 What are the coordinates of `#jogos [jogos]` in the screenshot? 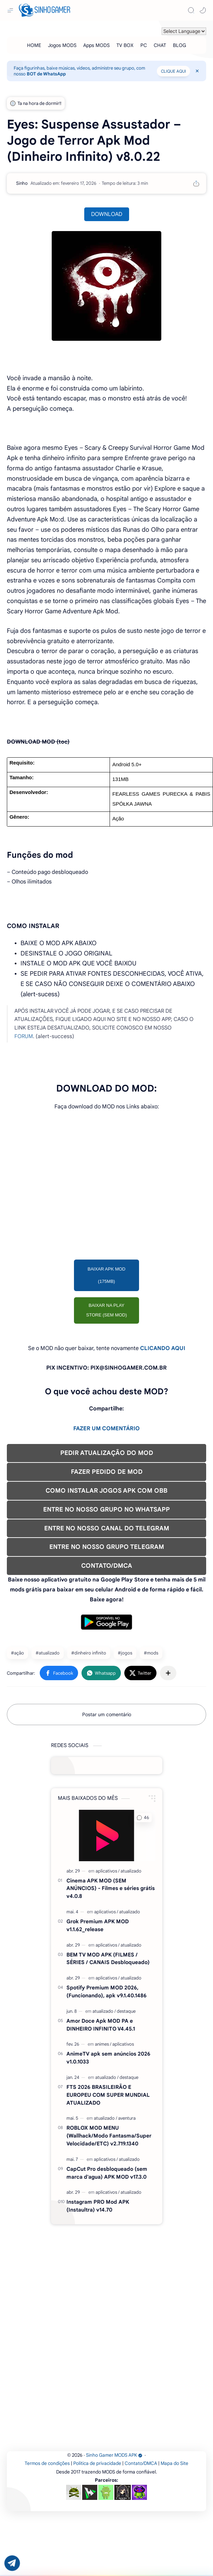 It's located at (125, 1653).